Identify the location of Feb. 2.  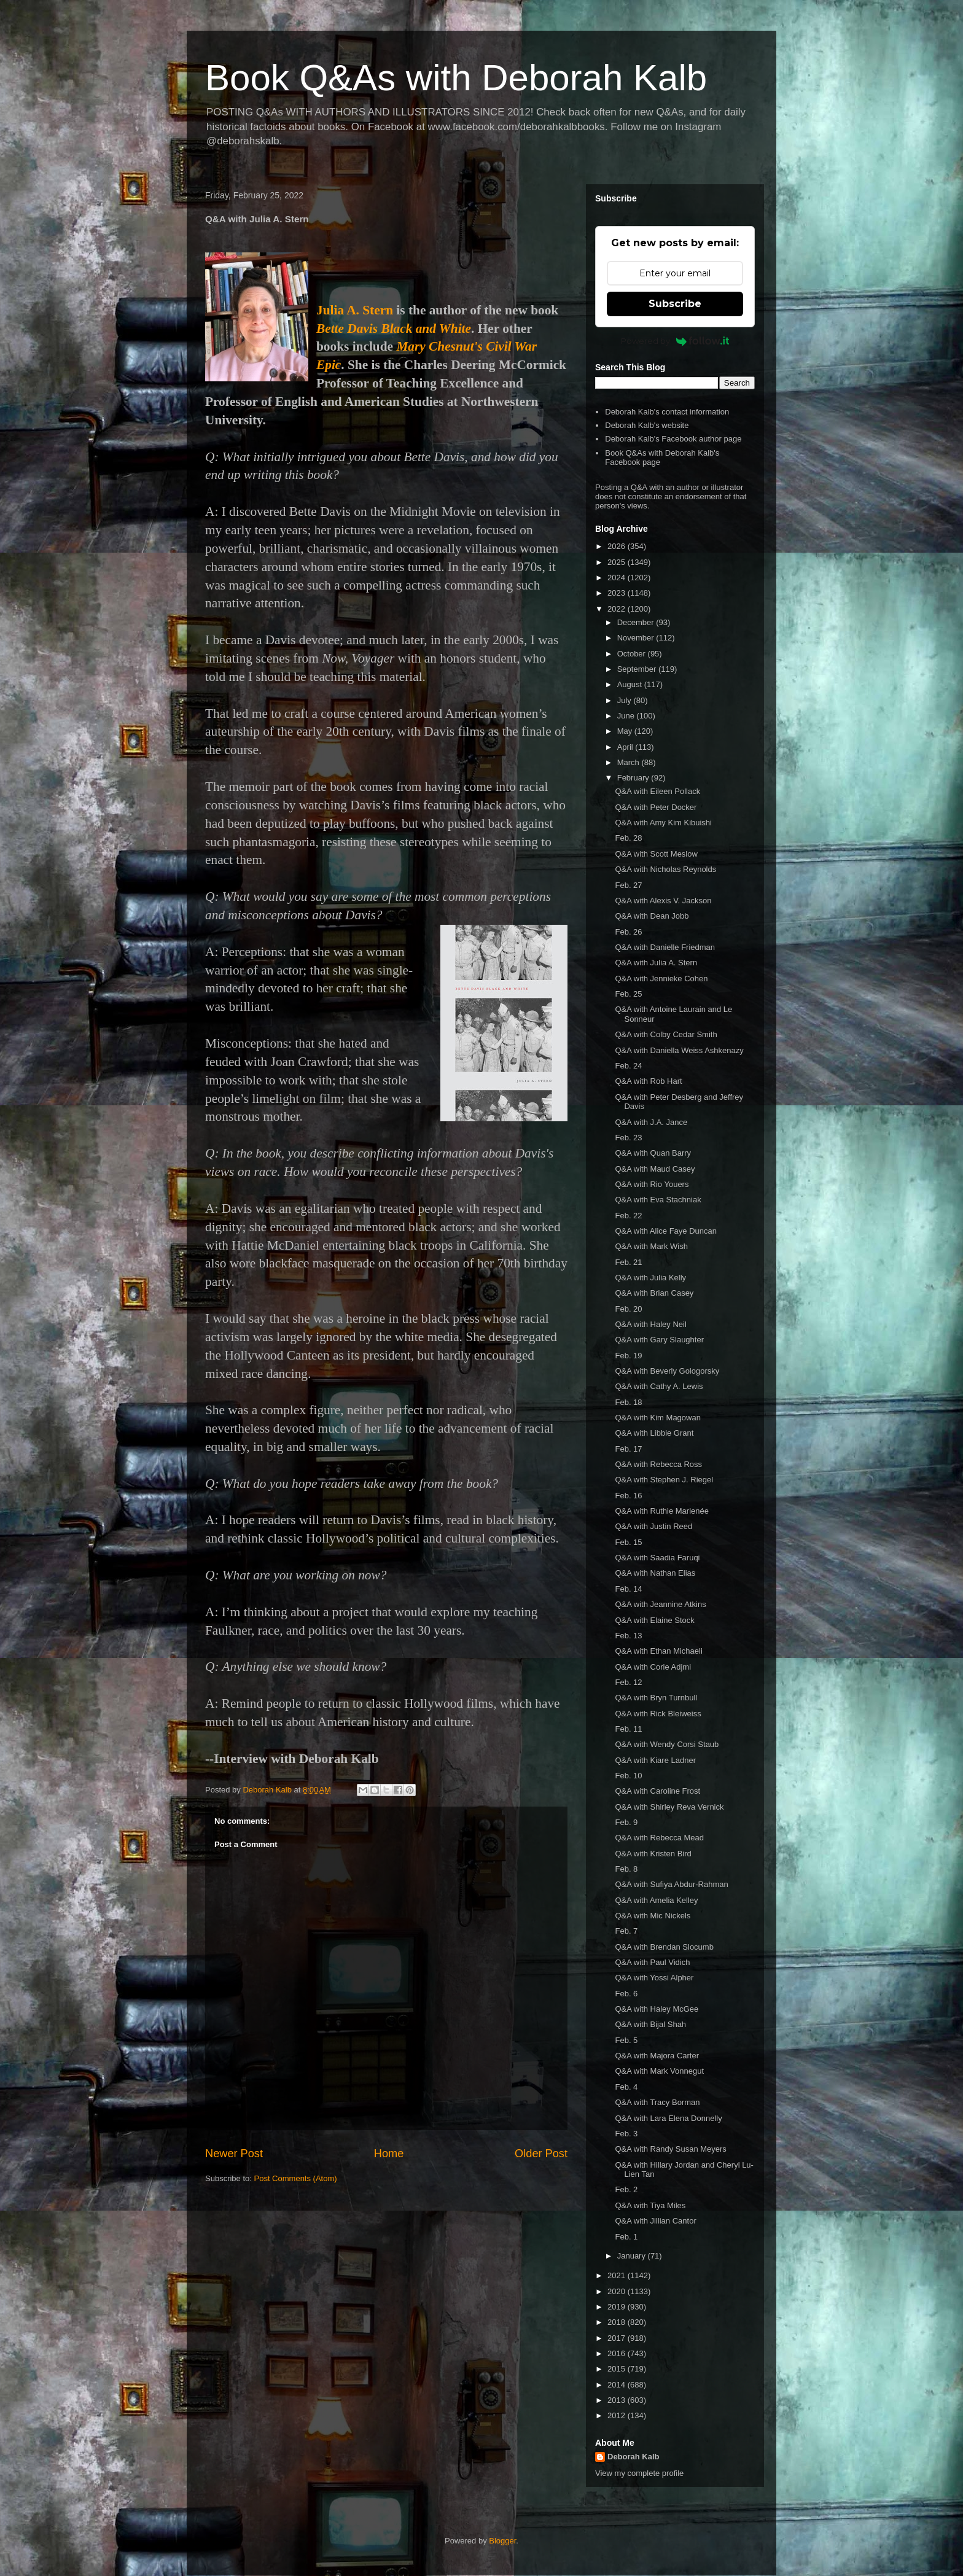
(626, 2189).